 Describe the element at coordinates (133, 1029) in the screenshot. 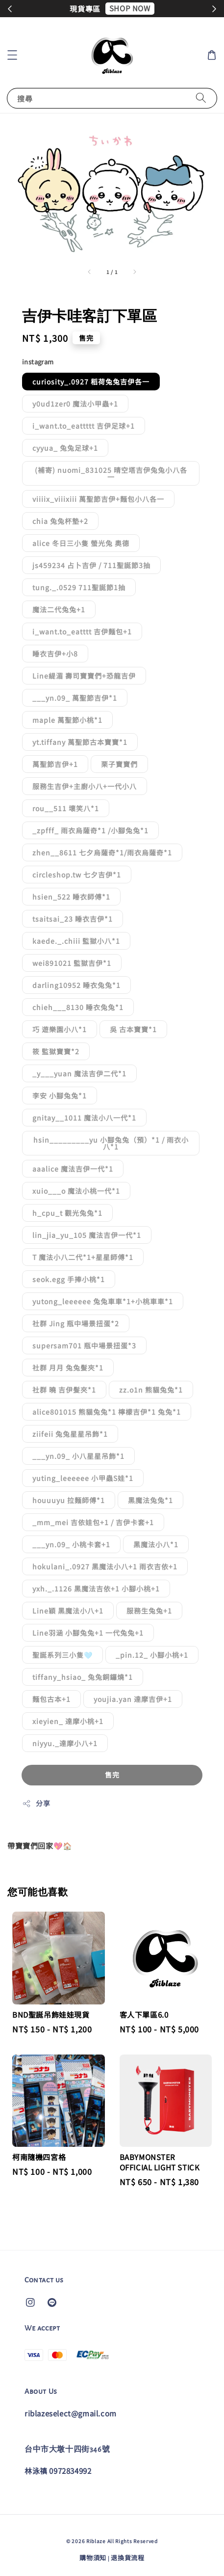

I see `吳 古本寶寶*1` at that location.